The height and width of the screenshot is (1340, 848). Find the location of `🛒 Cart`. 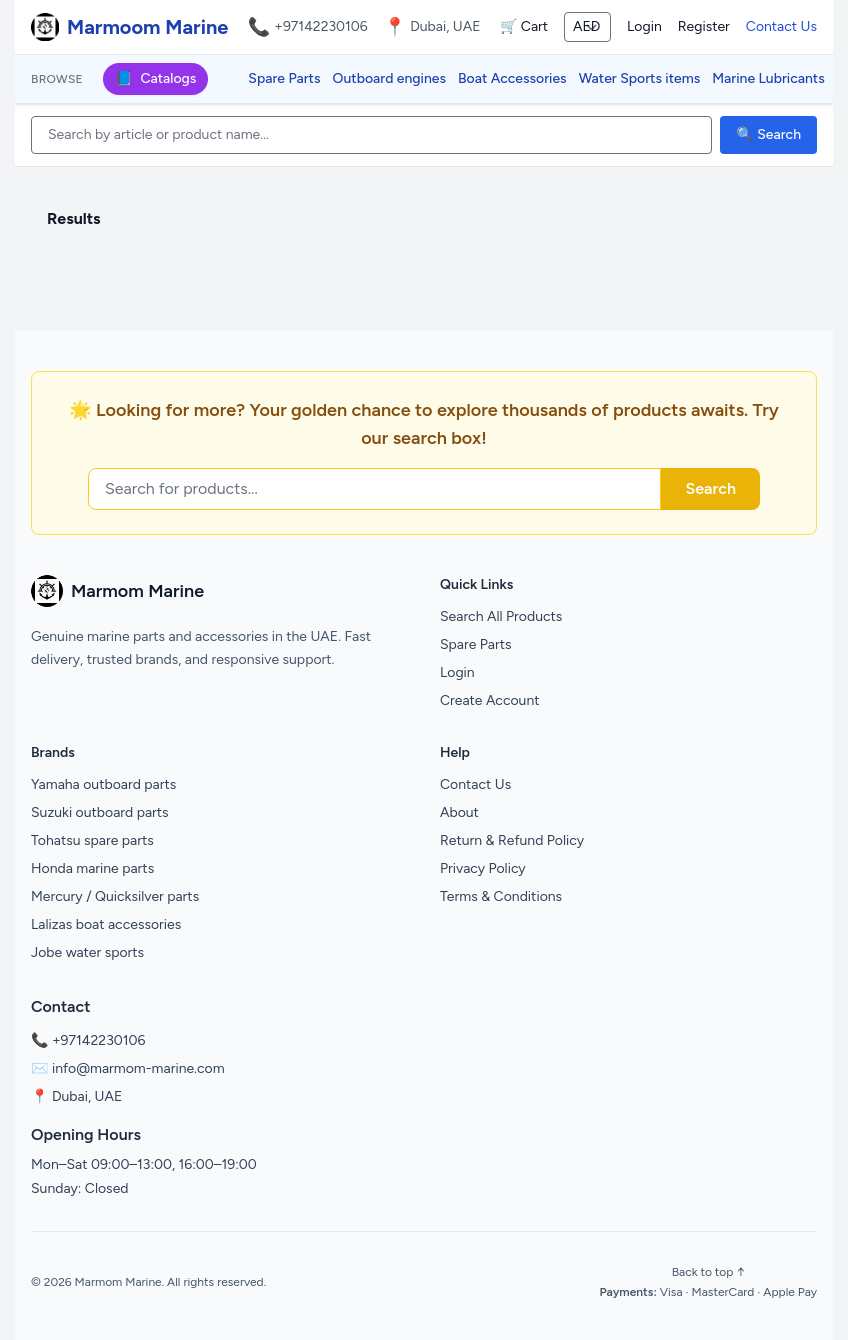

🛒 Cart is located at coordinates (524, 26).